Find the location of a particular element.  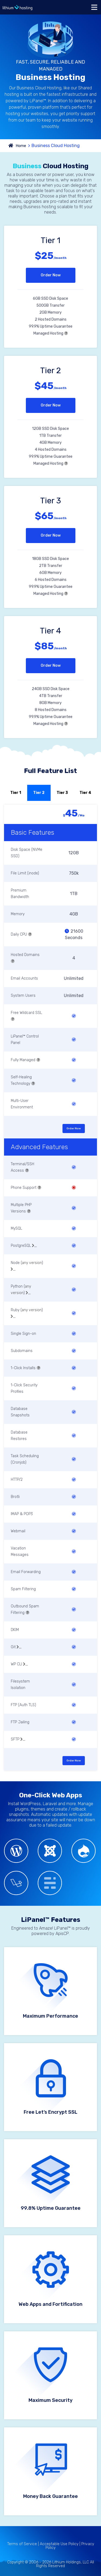

Order Now is located at coordinates (51, 275).